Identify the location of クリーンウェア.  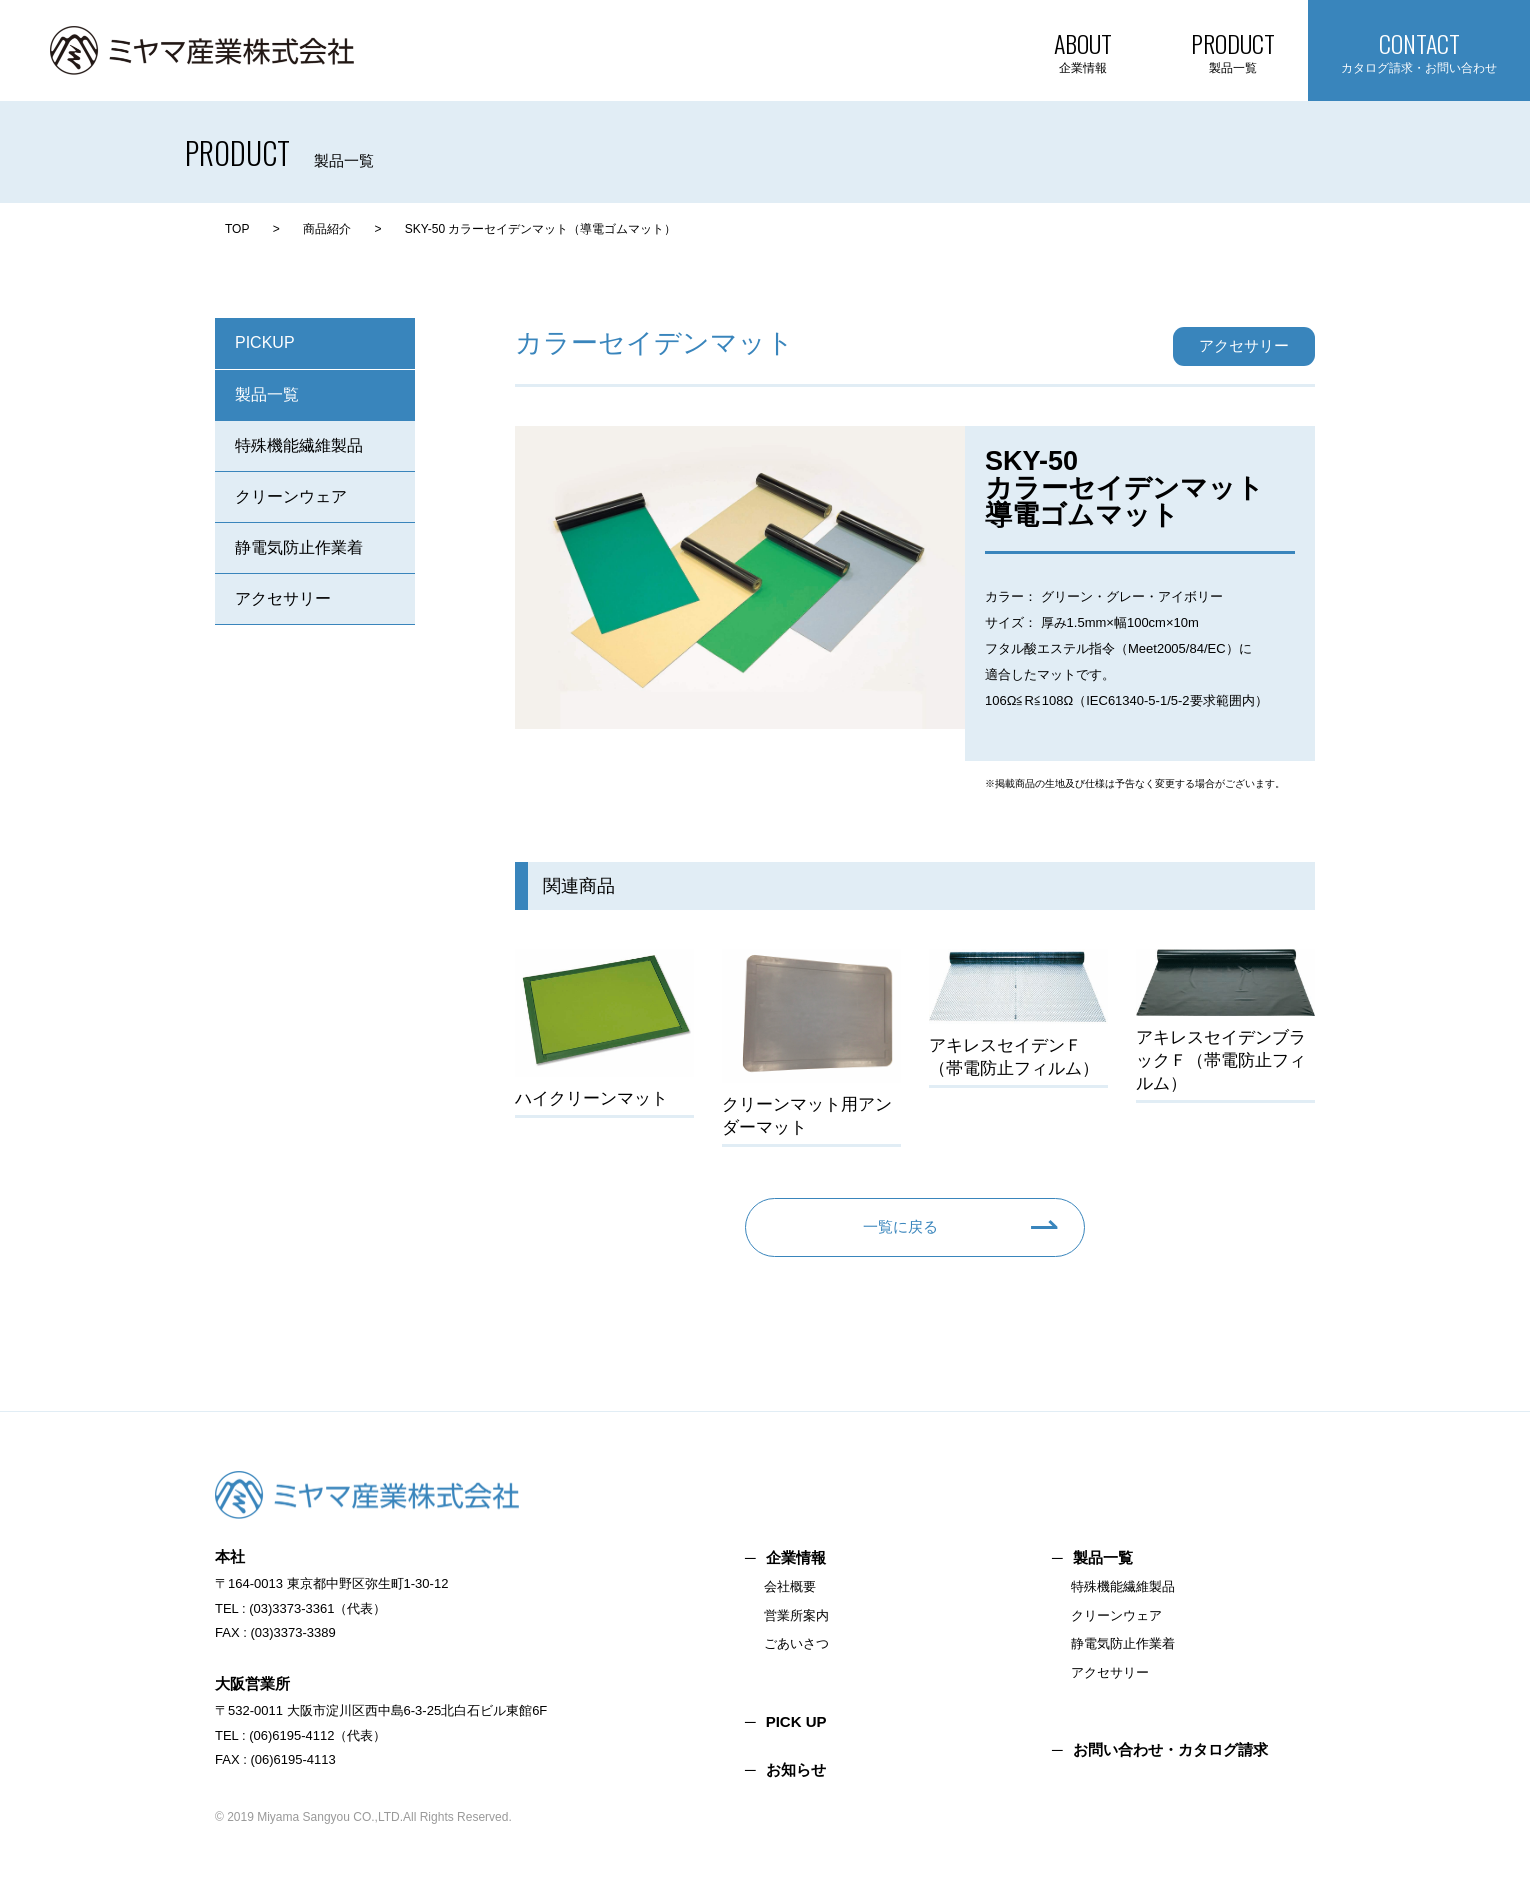
(291, 496).